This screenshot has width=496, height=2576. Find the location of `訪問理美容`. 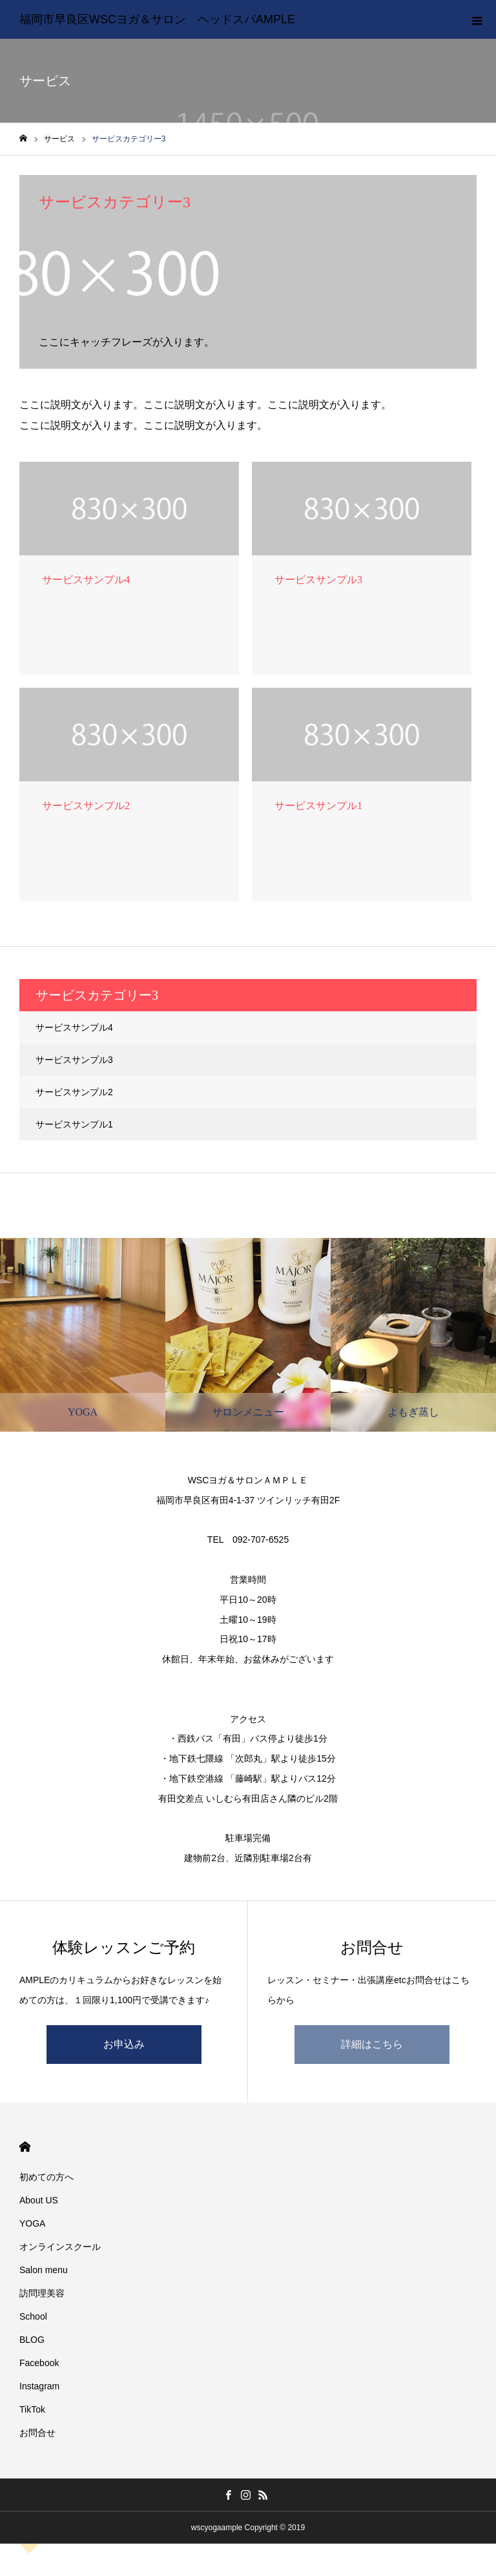

訪問理美容 is located at coordinates (42, 2293).